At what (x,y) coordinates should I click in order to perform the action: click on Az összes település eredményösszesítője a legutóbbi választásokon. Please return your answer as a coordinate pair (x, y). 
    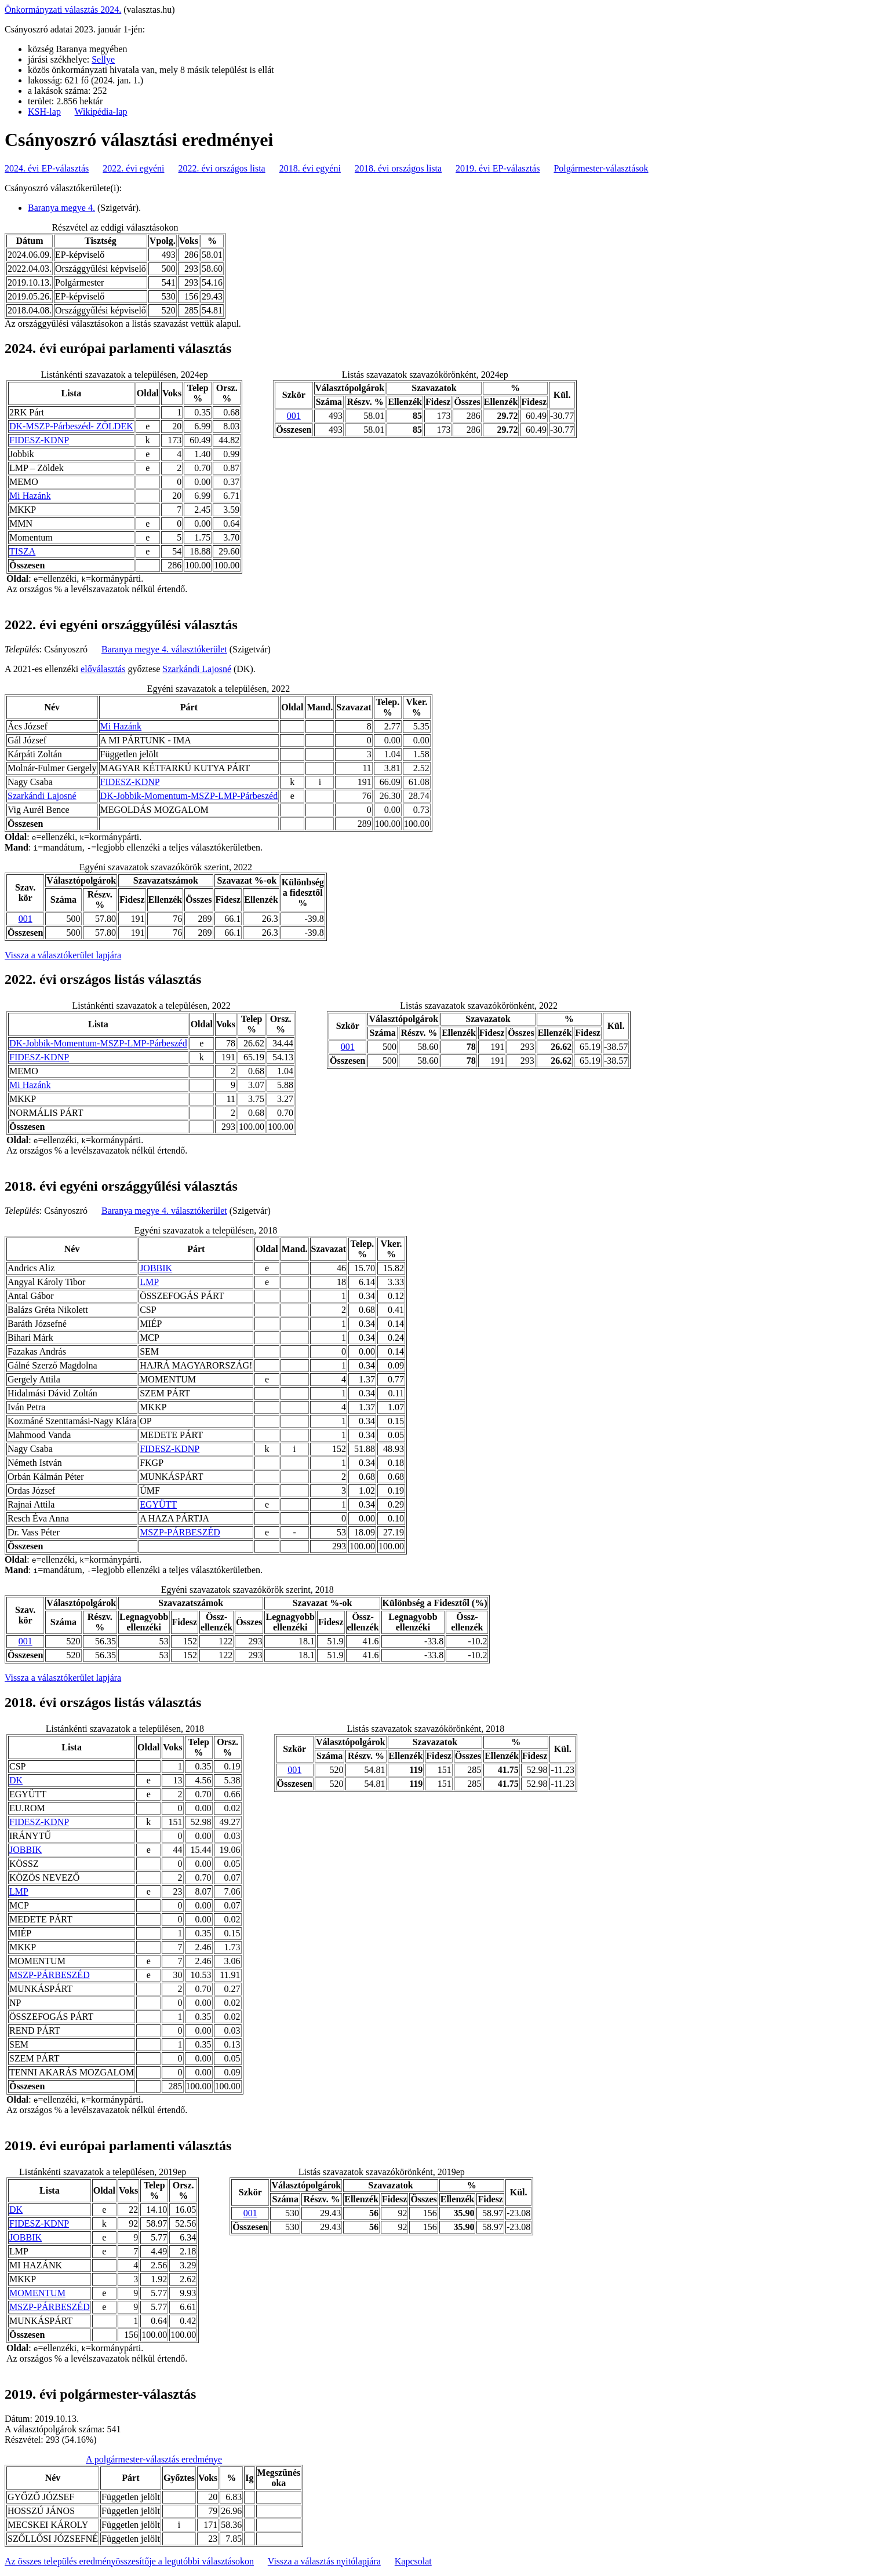
    Looking at the image, I should click on (129, 2561).